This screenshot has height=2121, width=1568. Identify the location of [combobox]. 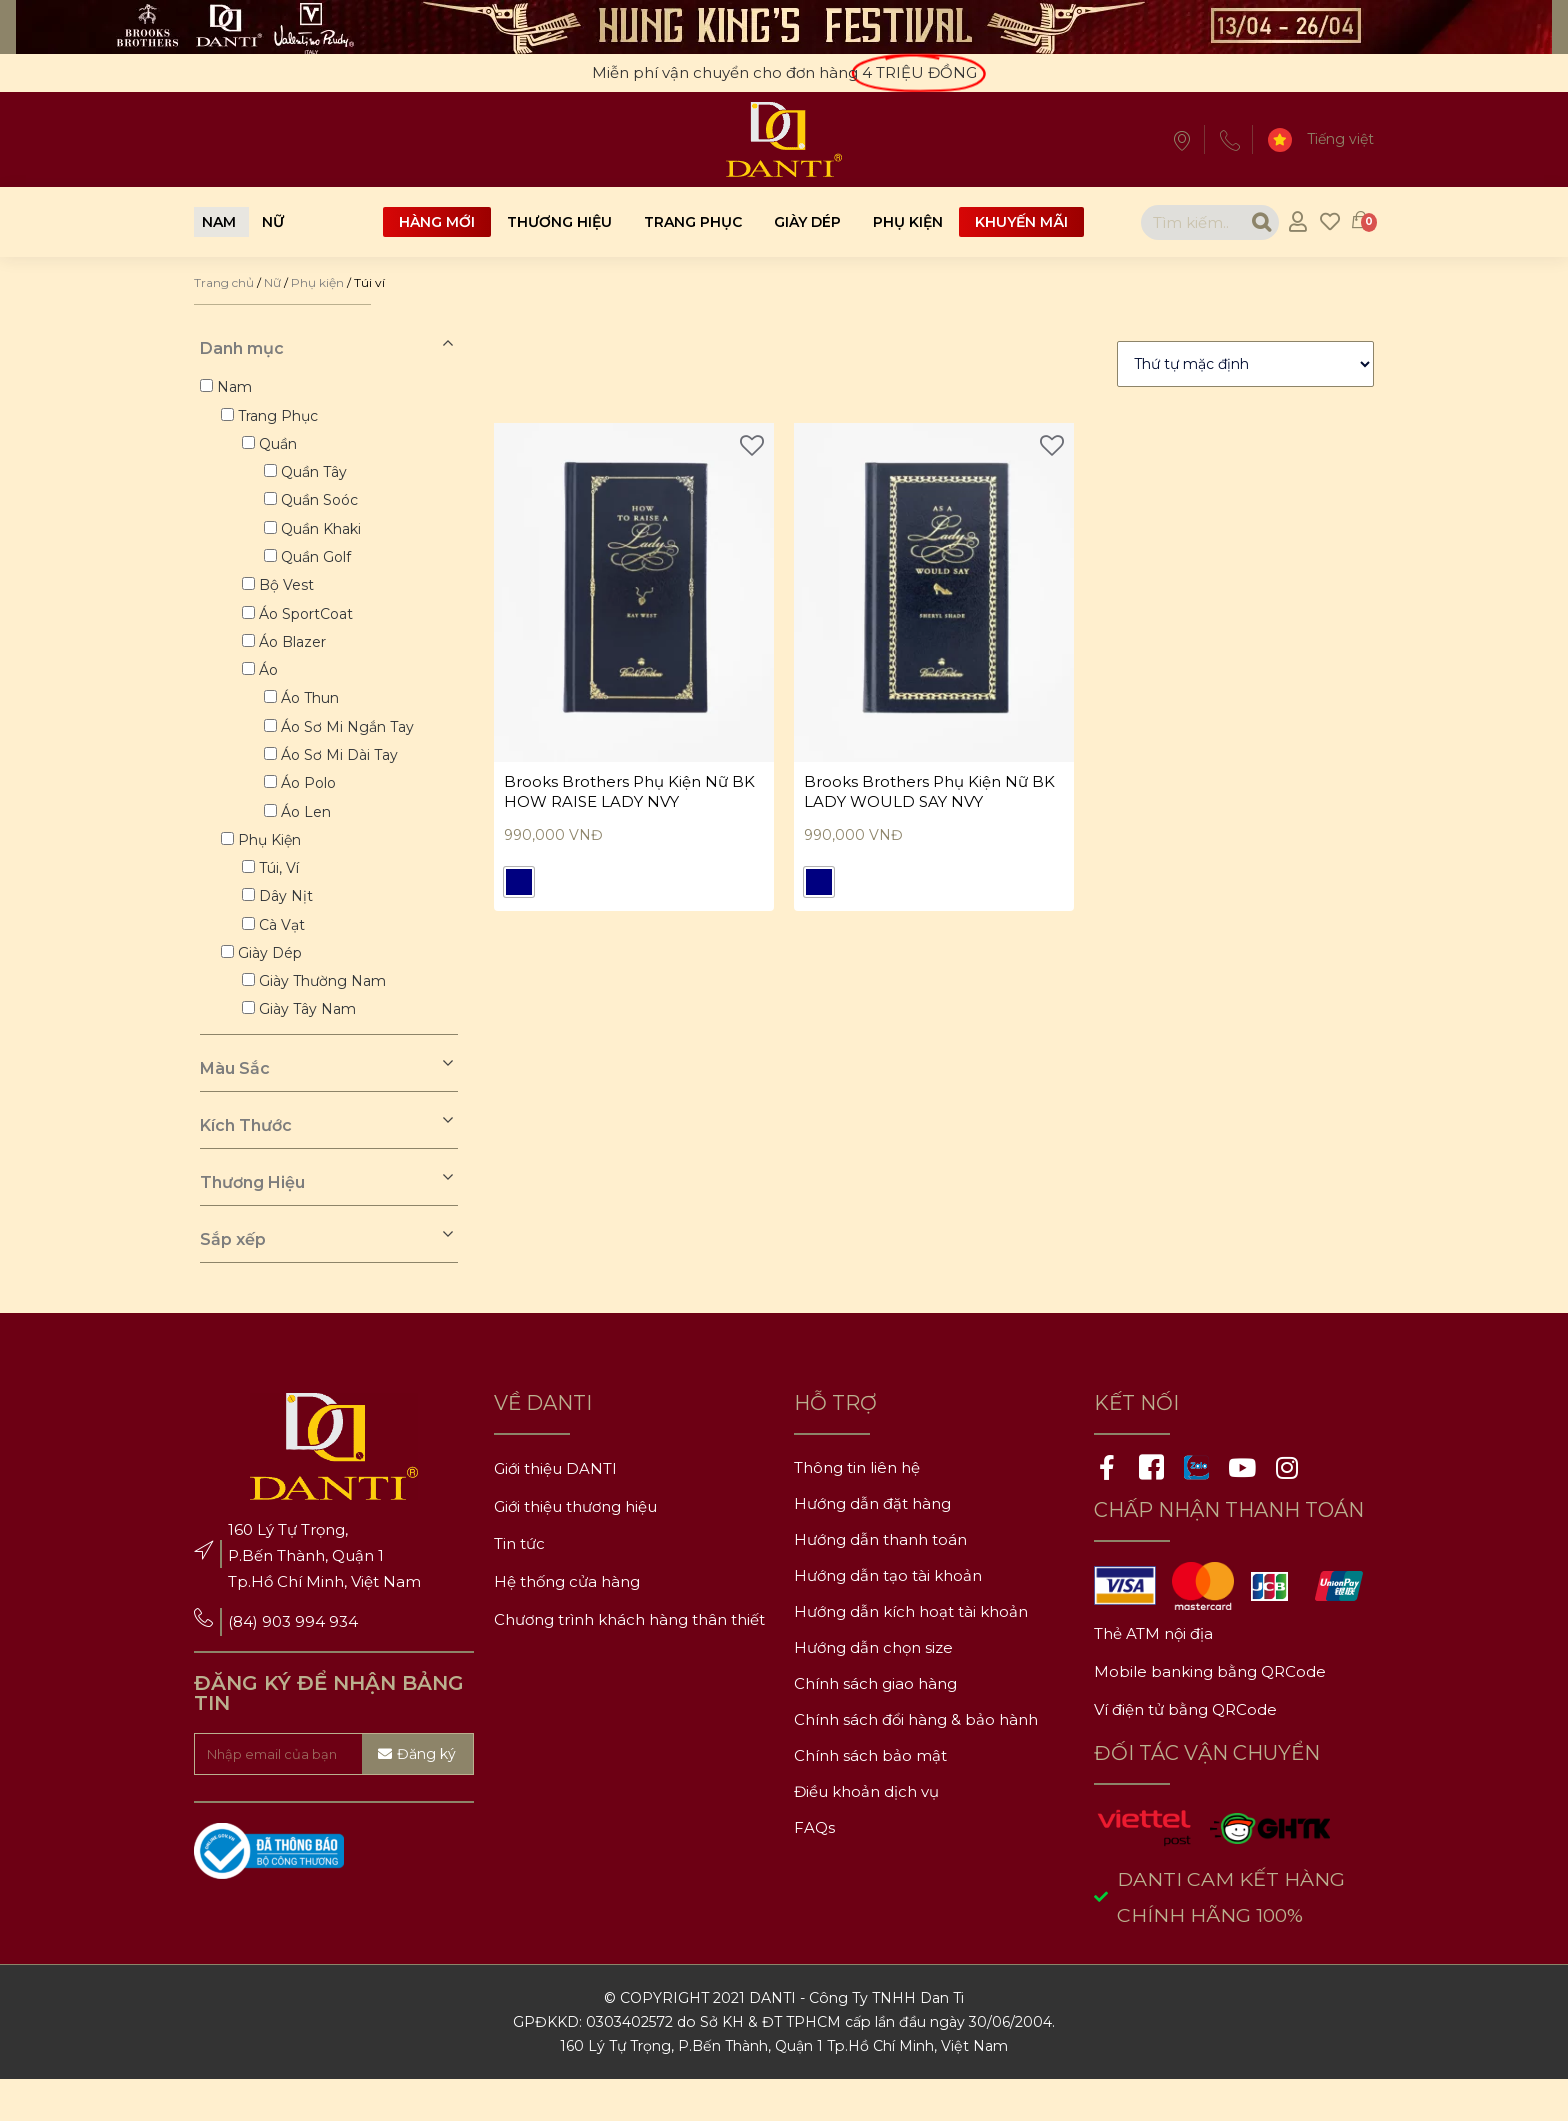
(1177, 222).